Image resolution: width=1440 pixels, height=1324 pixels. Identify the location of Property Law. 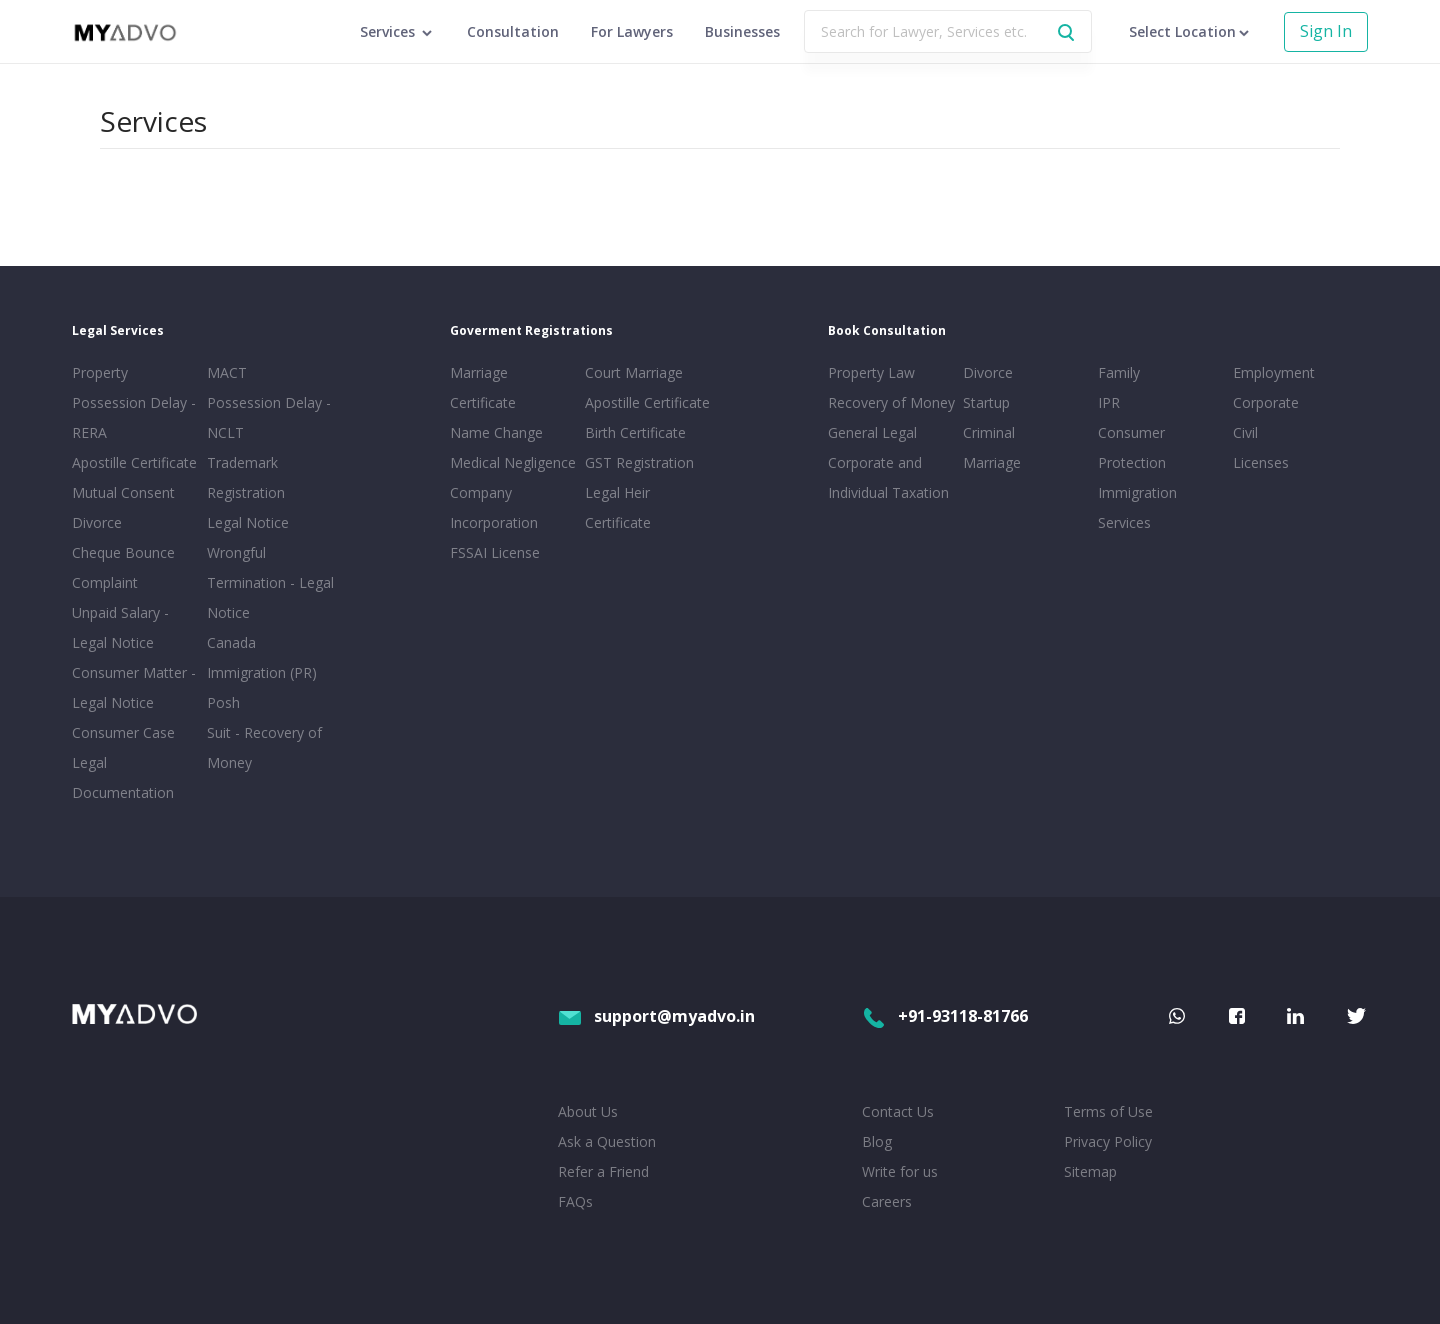
(871, 372).